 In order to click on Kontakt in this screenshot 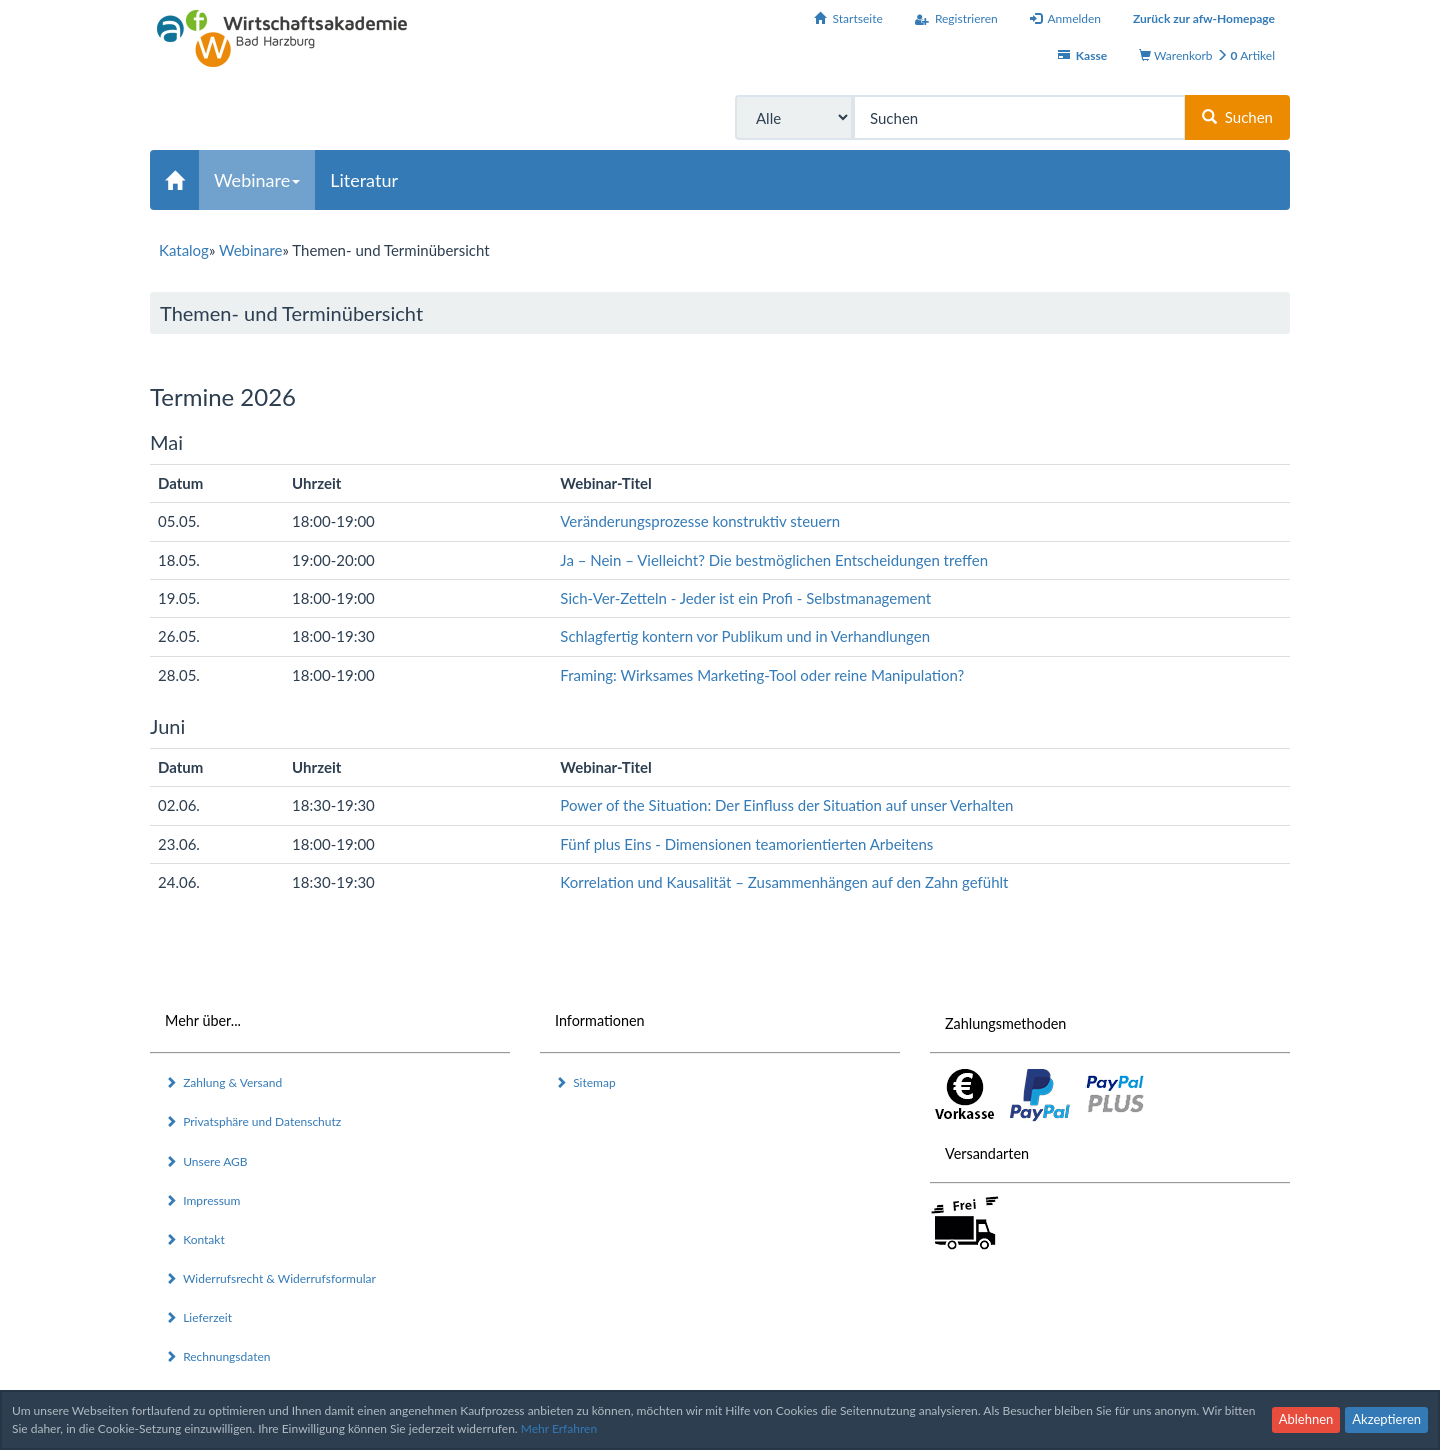, I will do `click(195, 1239)`.